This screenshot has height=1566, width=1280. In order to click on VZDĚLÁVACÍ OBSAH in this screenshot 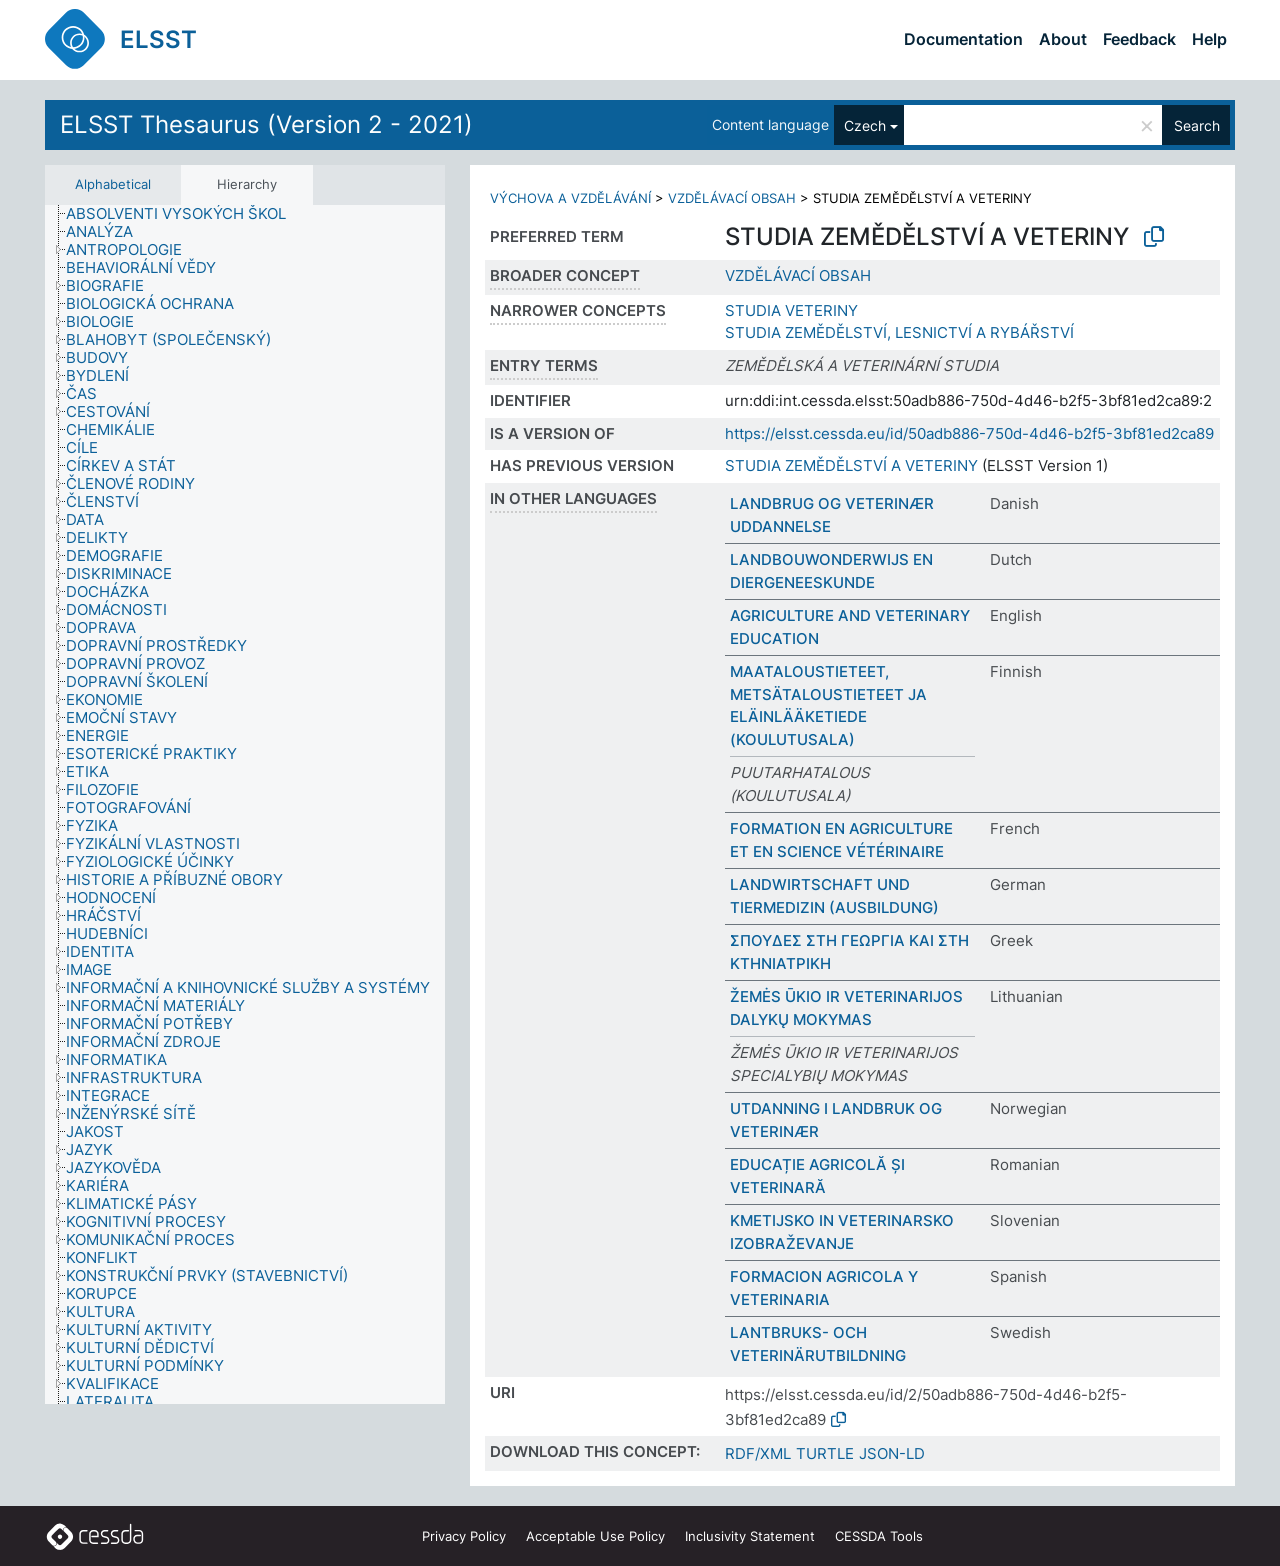, I will do `click(732, 198)`.